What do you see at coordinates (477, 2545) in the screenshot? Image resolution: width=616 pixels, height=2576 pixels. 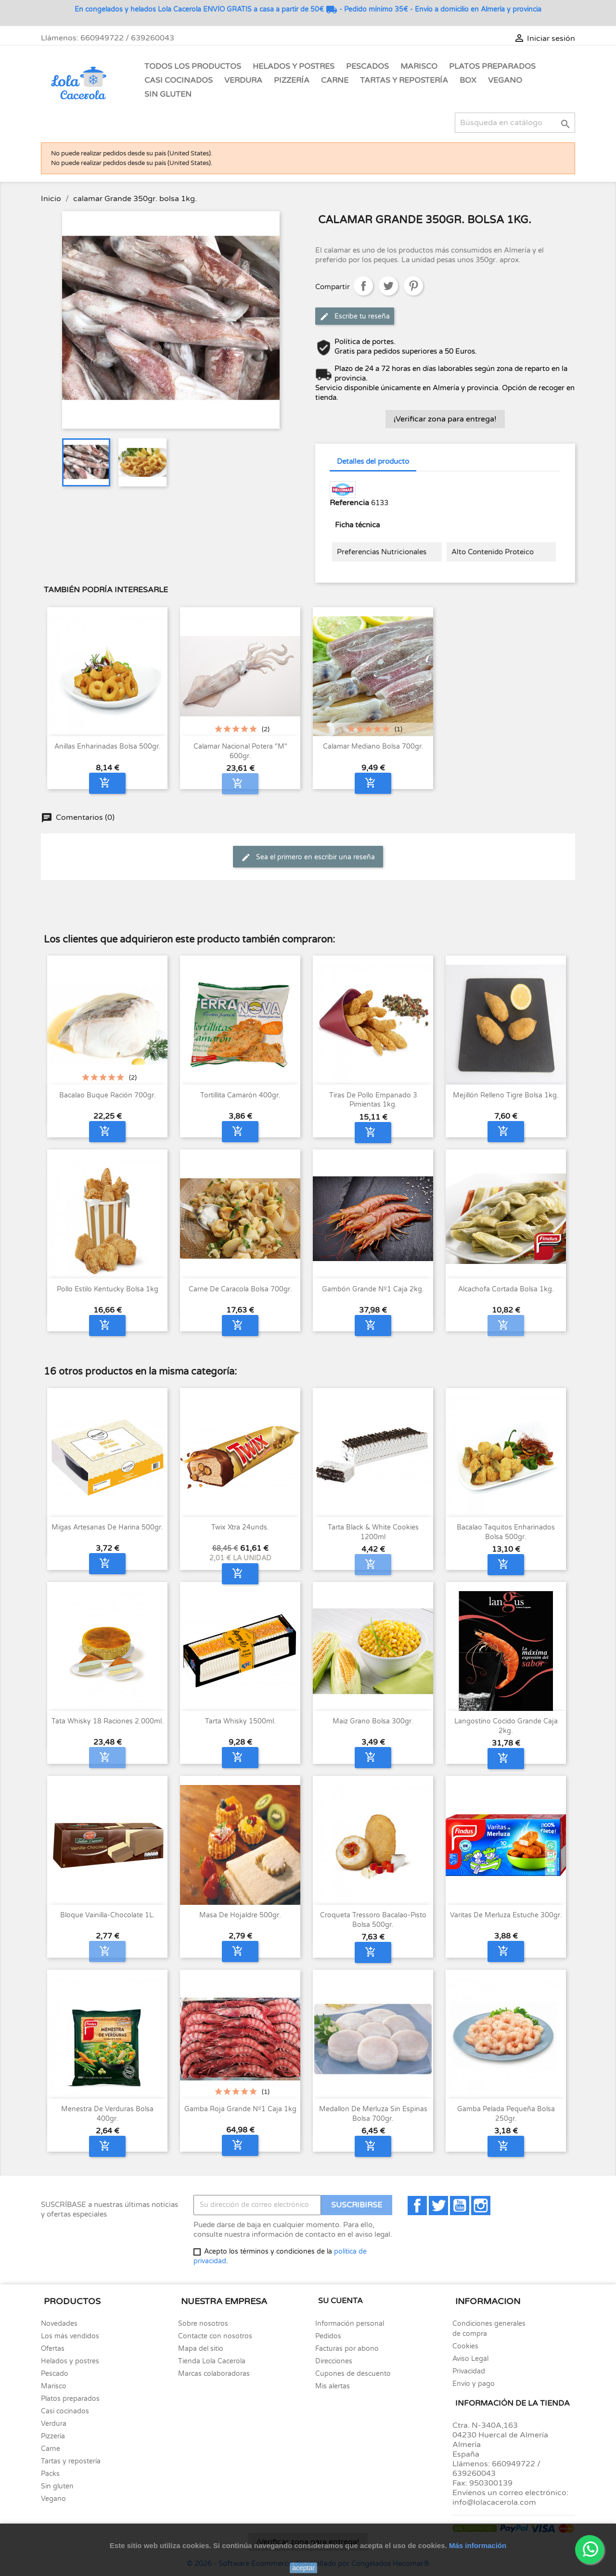 I see `Más información` at bounding box center [477, 2545].